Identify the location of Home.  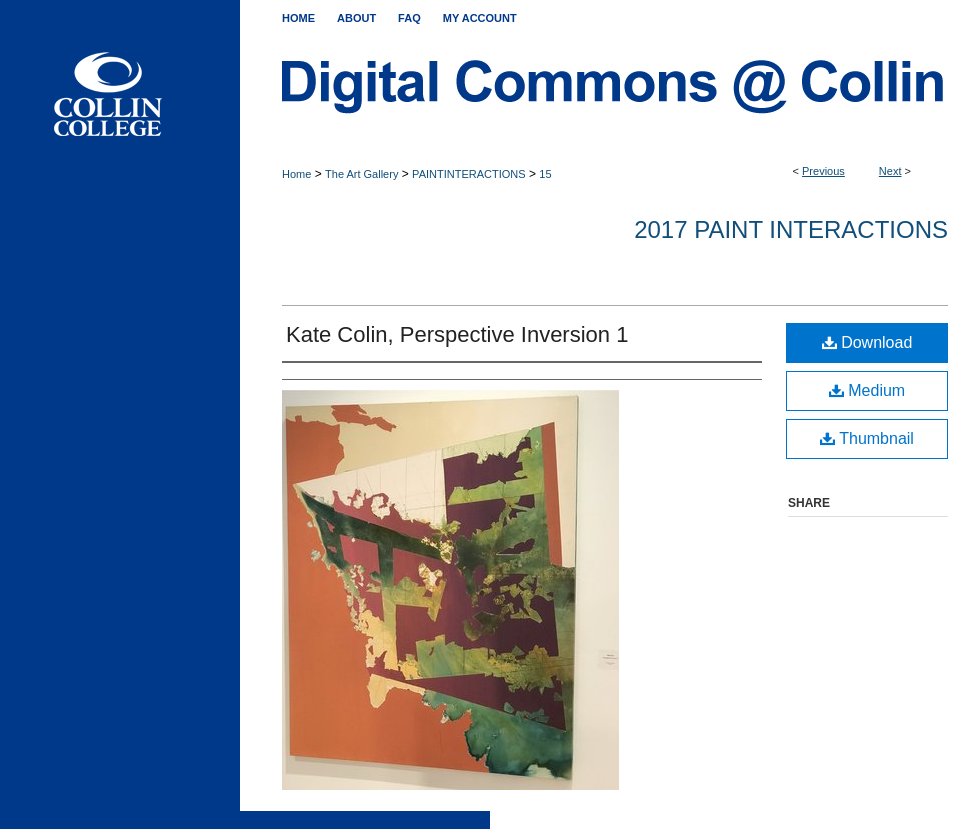
(296, 174).